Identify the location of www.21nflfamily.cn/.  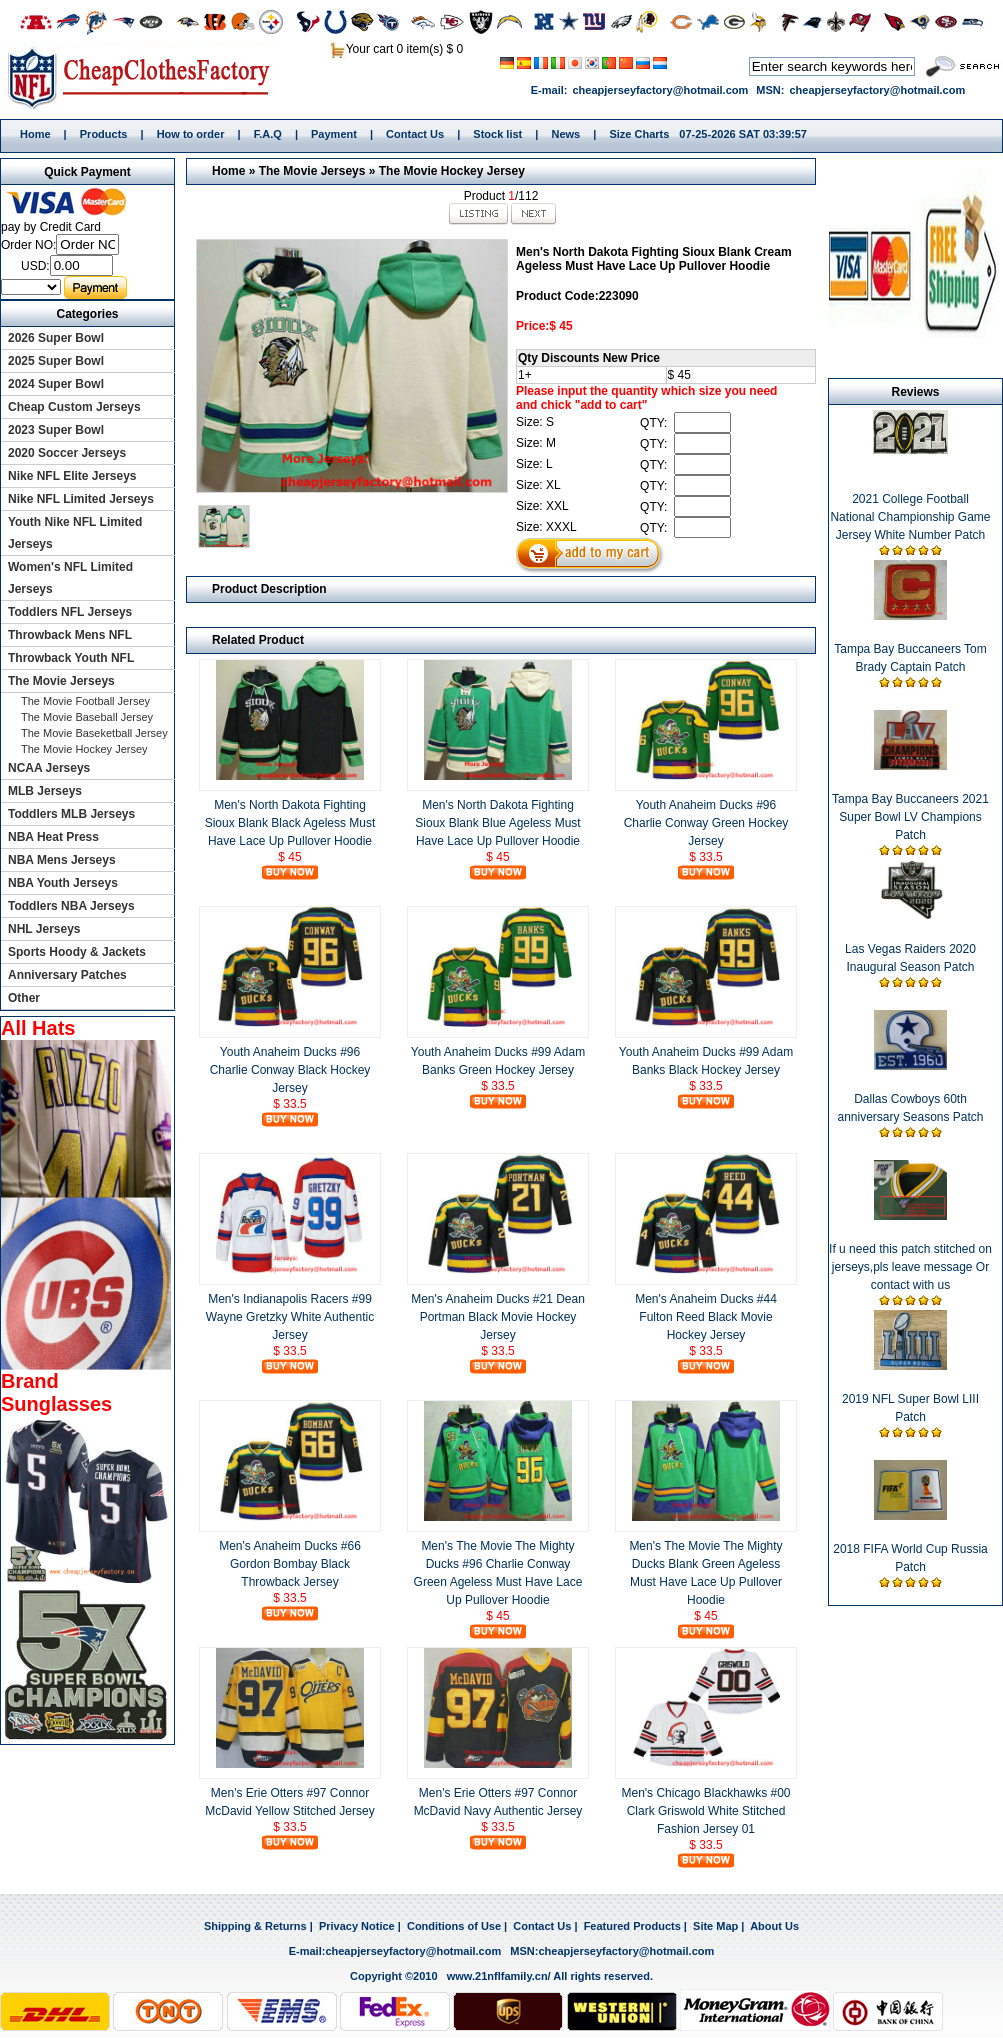
(499, 1976).